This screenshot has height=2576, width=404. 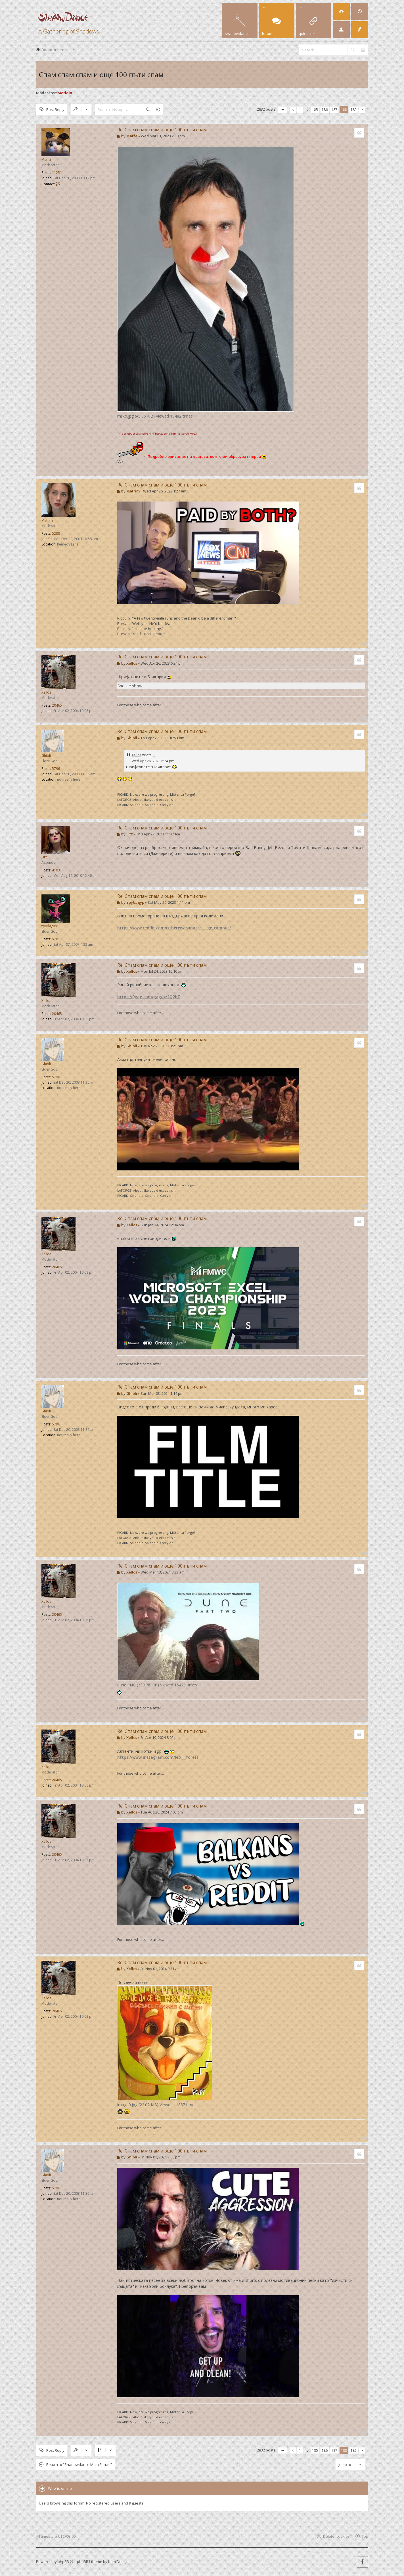 What do you see at coordinates (56, 870) in the screenshot?
I see `4103` at bounding box center [56, 870].